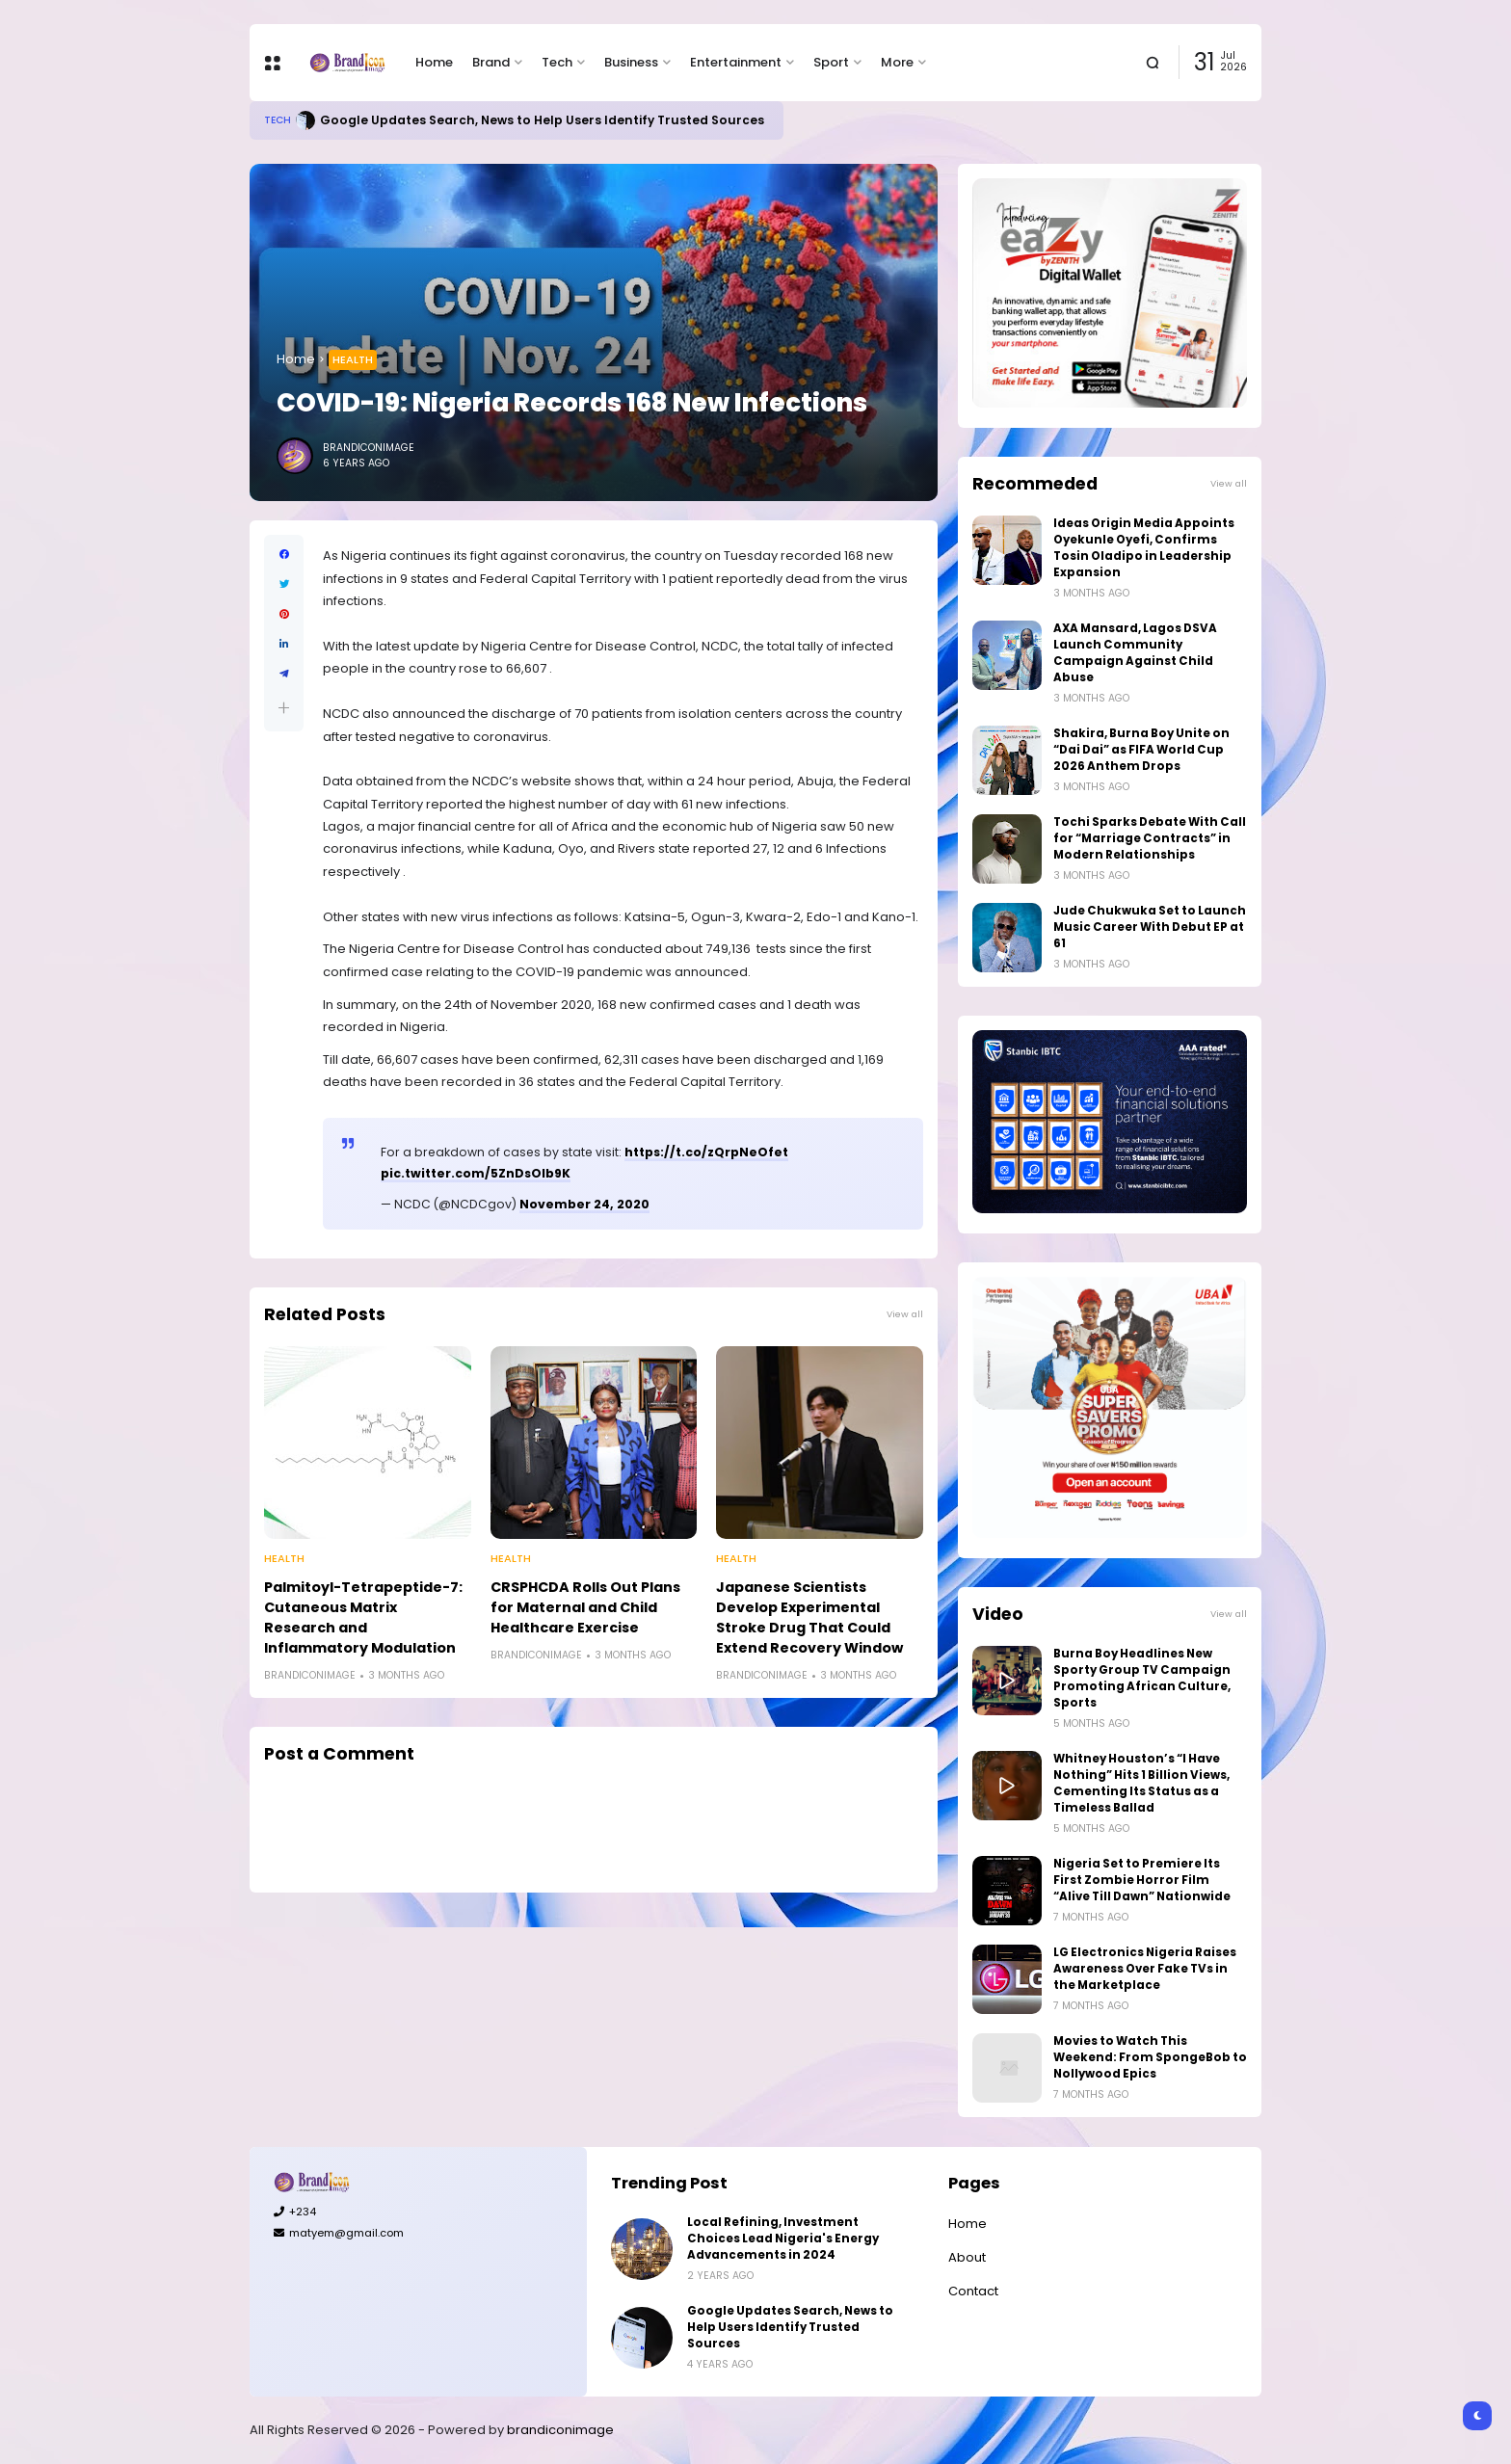  I want to click on Nigeria Set to Premiere Its First Zombie Horror Film “Alive Till Dawn” Nationwide, so click(1142, 1880).